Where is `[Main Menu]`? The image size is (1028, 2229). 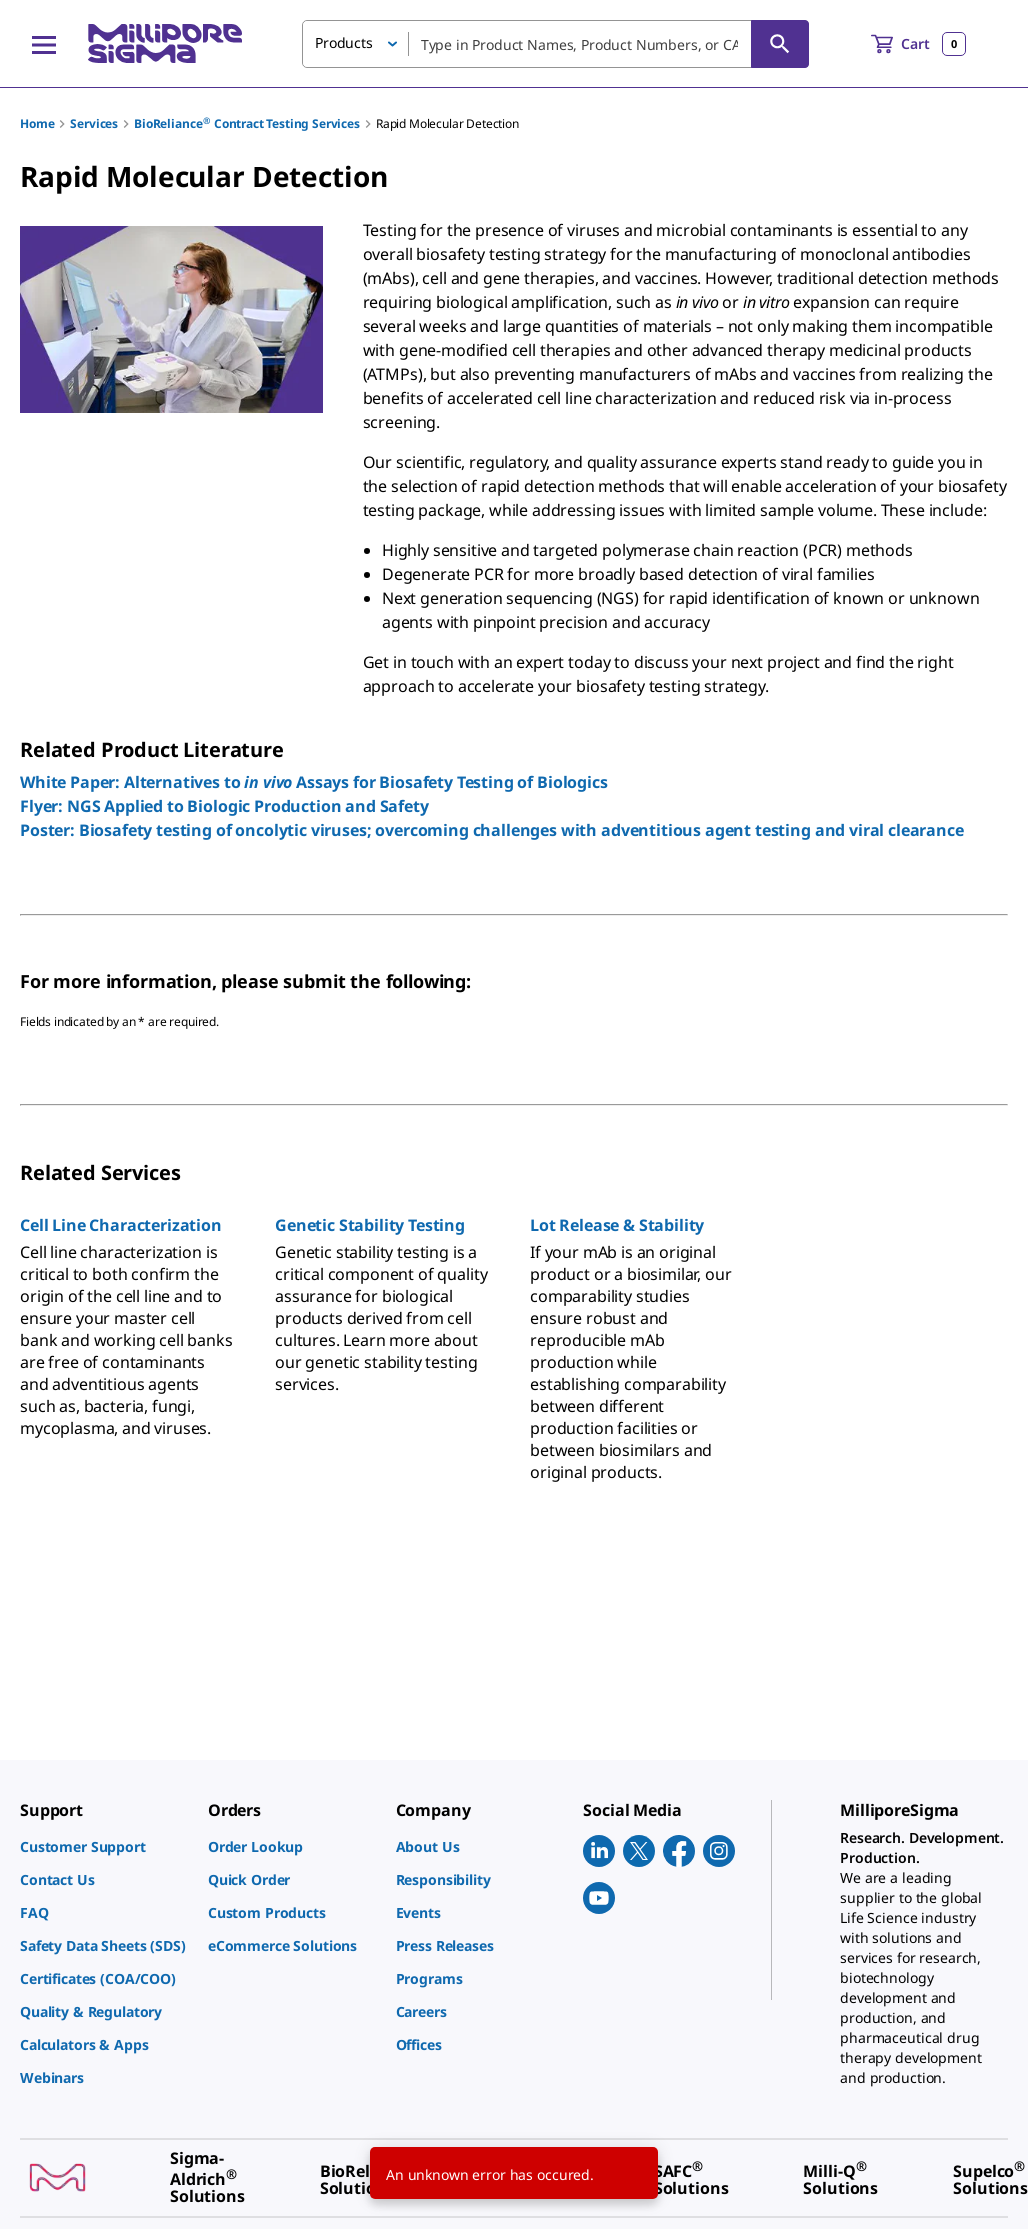
[Main Menu] is located at coordinates (44, 44).